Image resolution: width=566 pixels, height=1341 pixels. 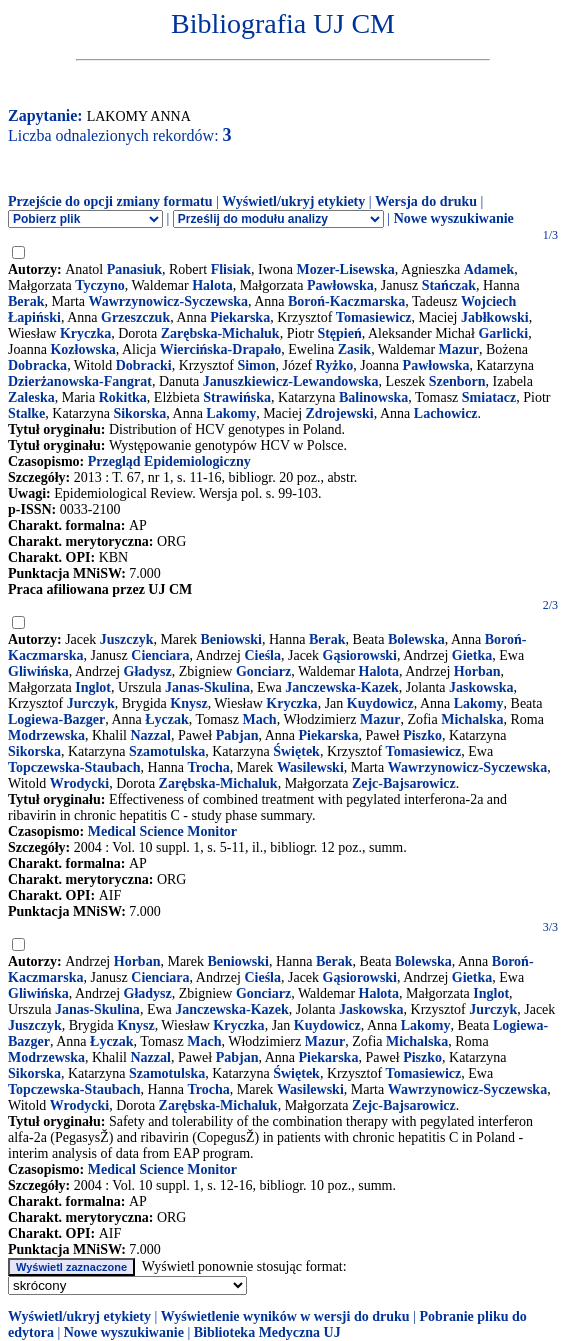 I want to click on Piszko, so click(x=422, y=735).